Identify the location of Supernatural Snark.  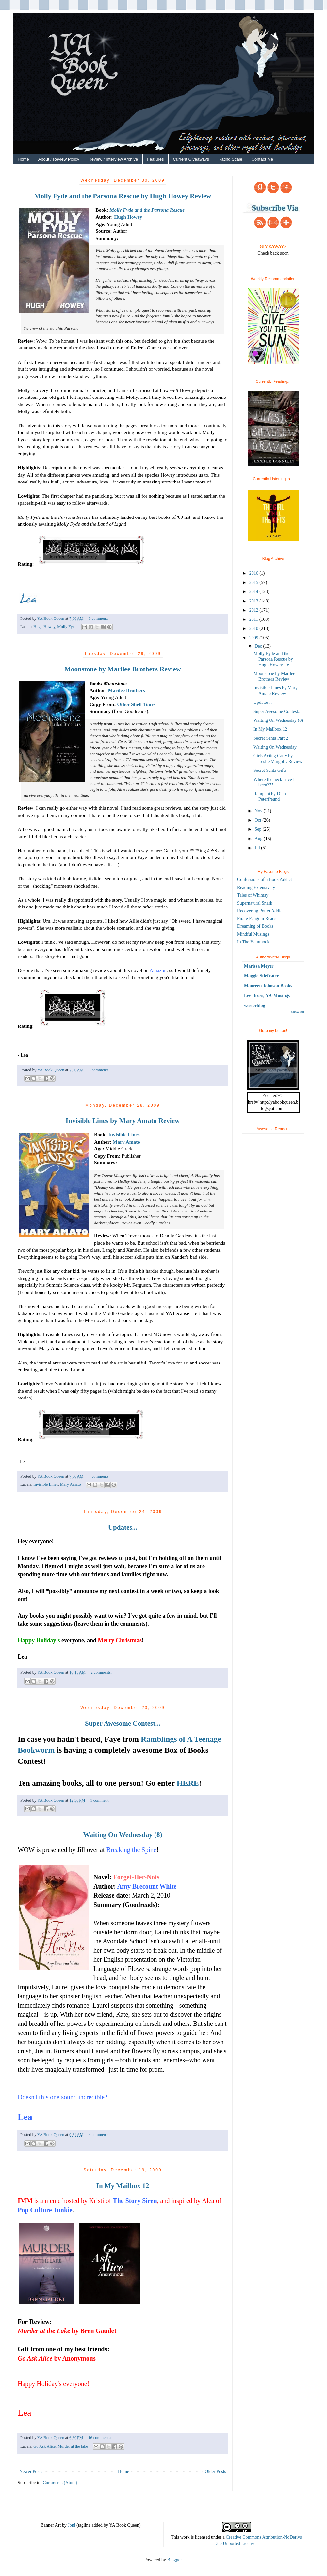
(254, 903).